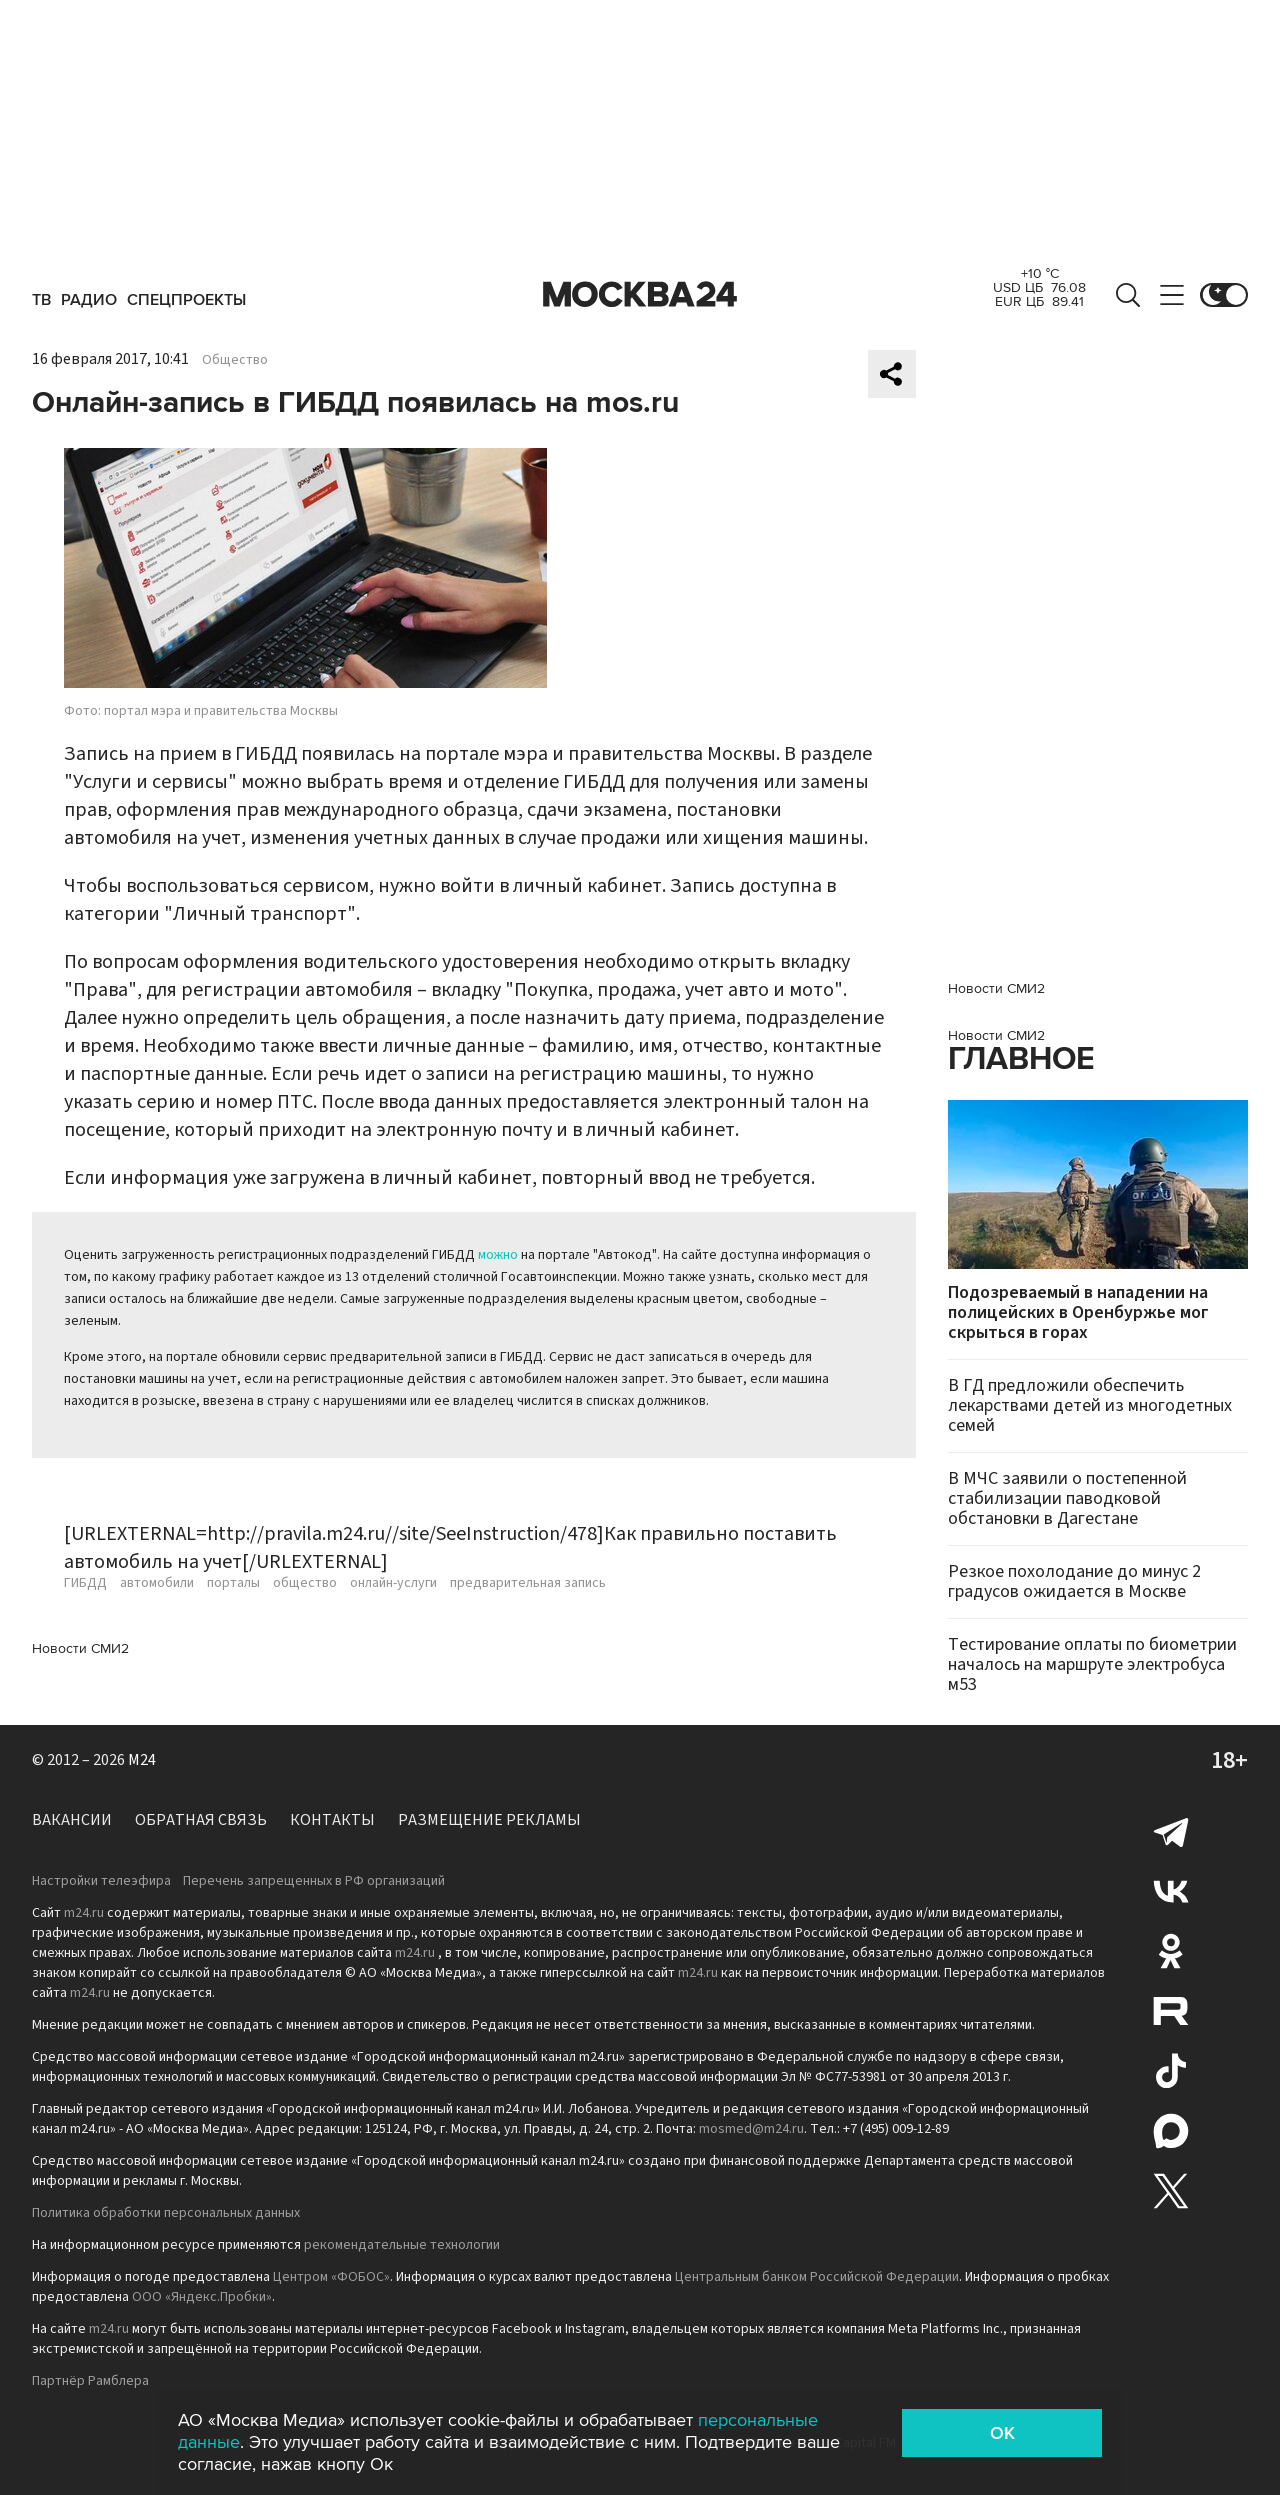  What do you see at coordinates (166, 2213) in the screenshot?
I see `Политика обработки персональных данных` at bounding box center [166, 2213].